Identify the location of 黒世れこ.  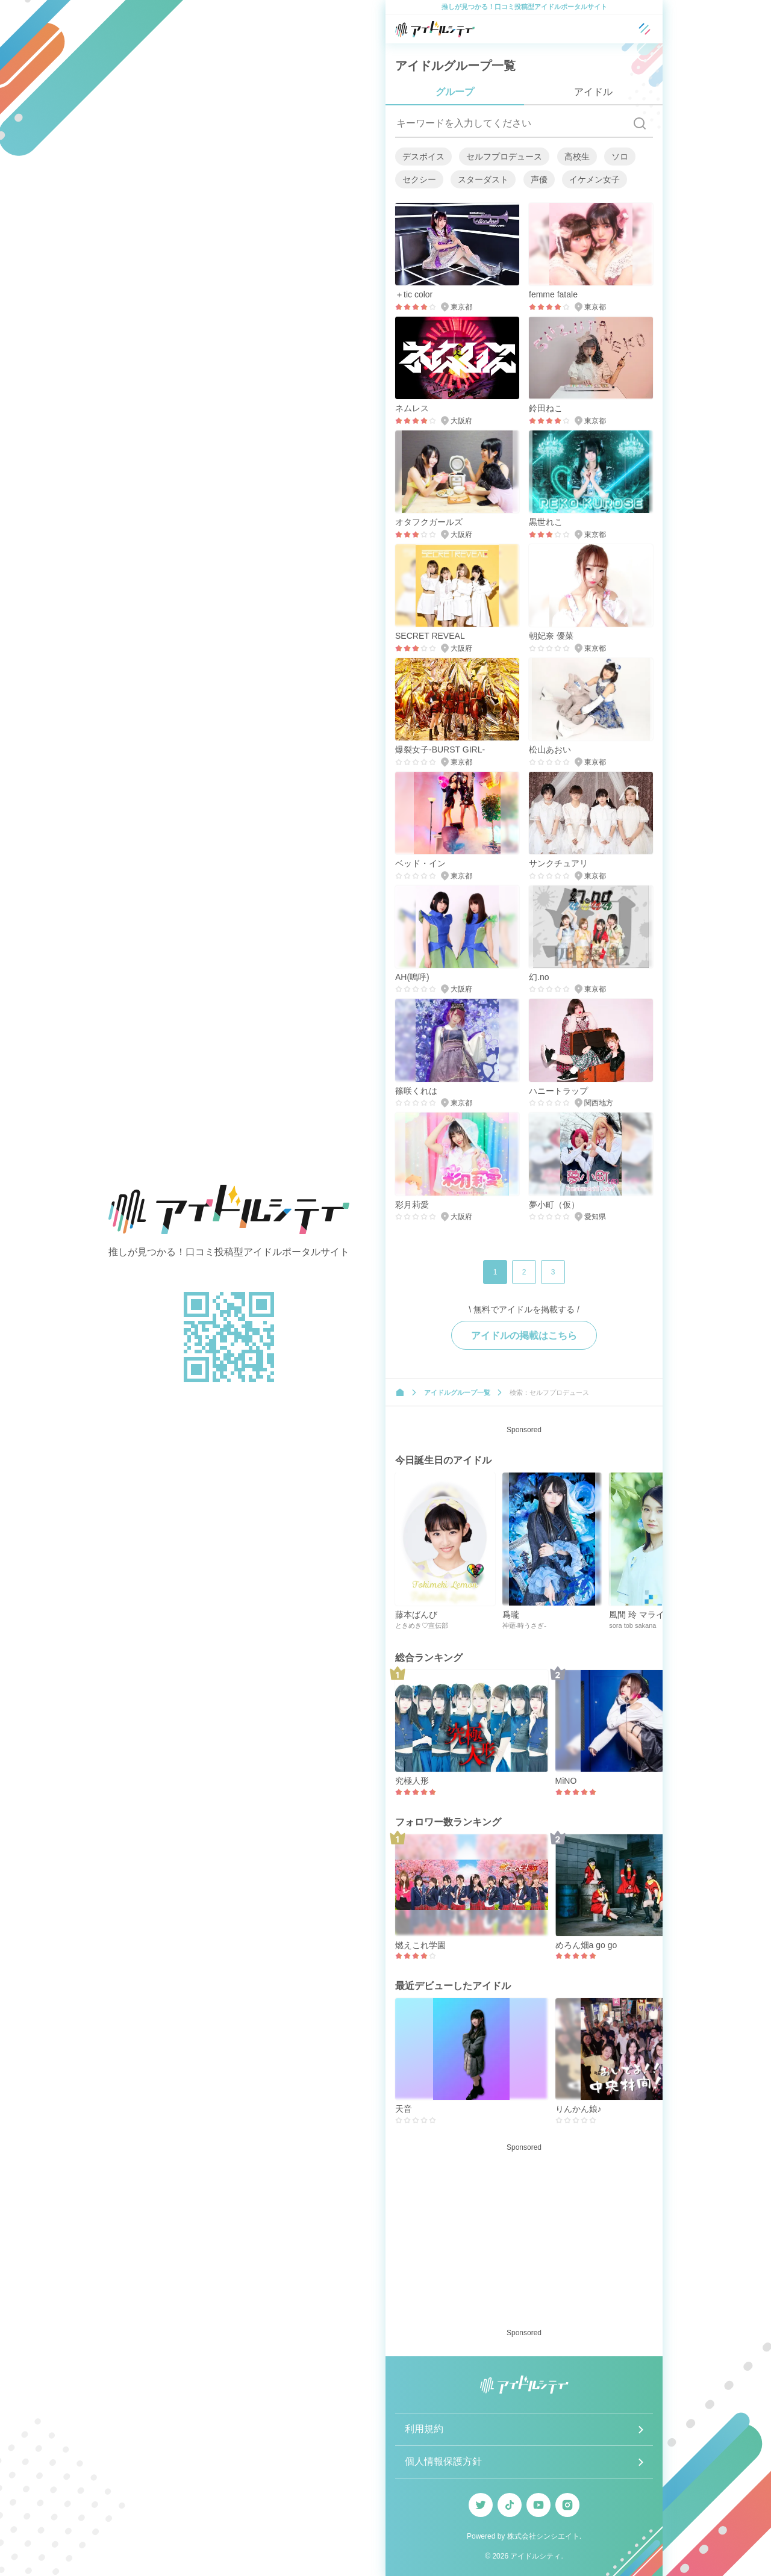
(546, 522).